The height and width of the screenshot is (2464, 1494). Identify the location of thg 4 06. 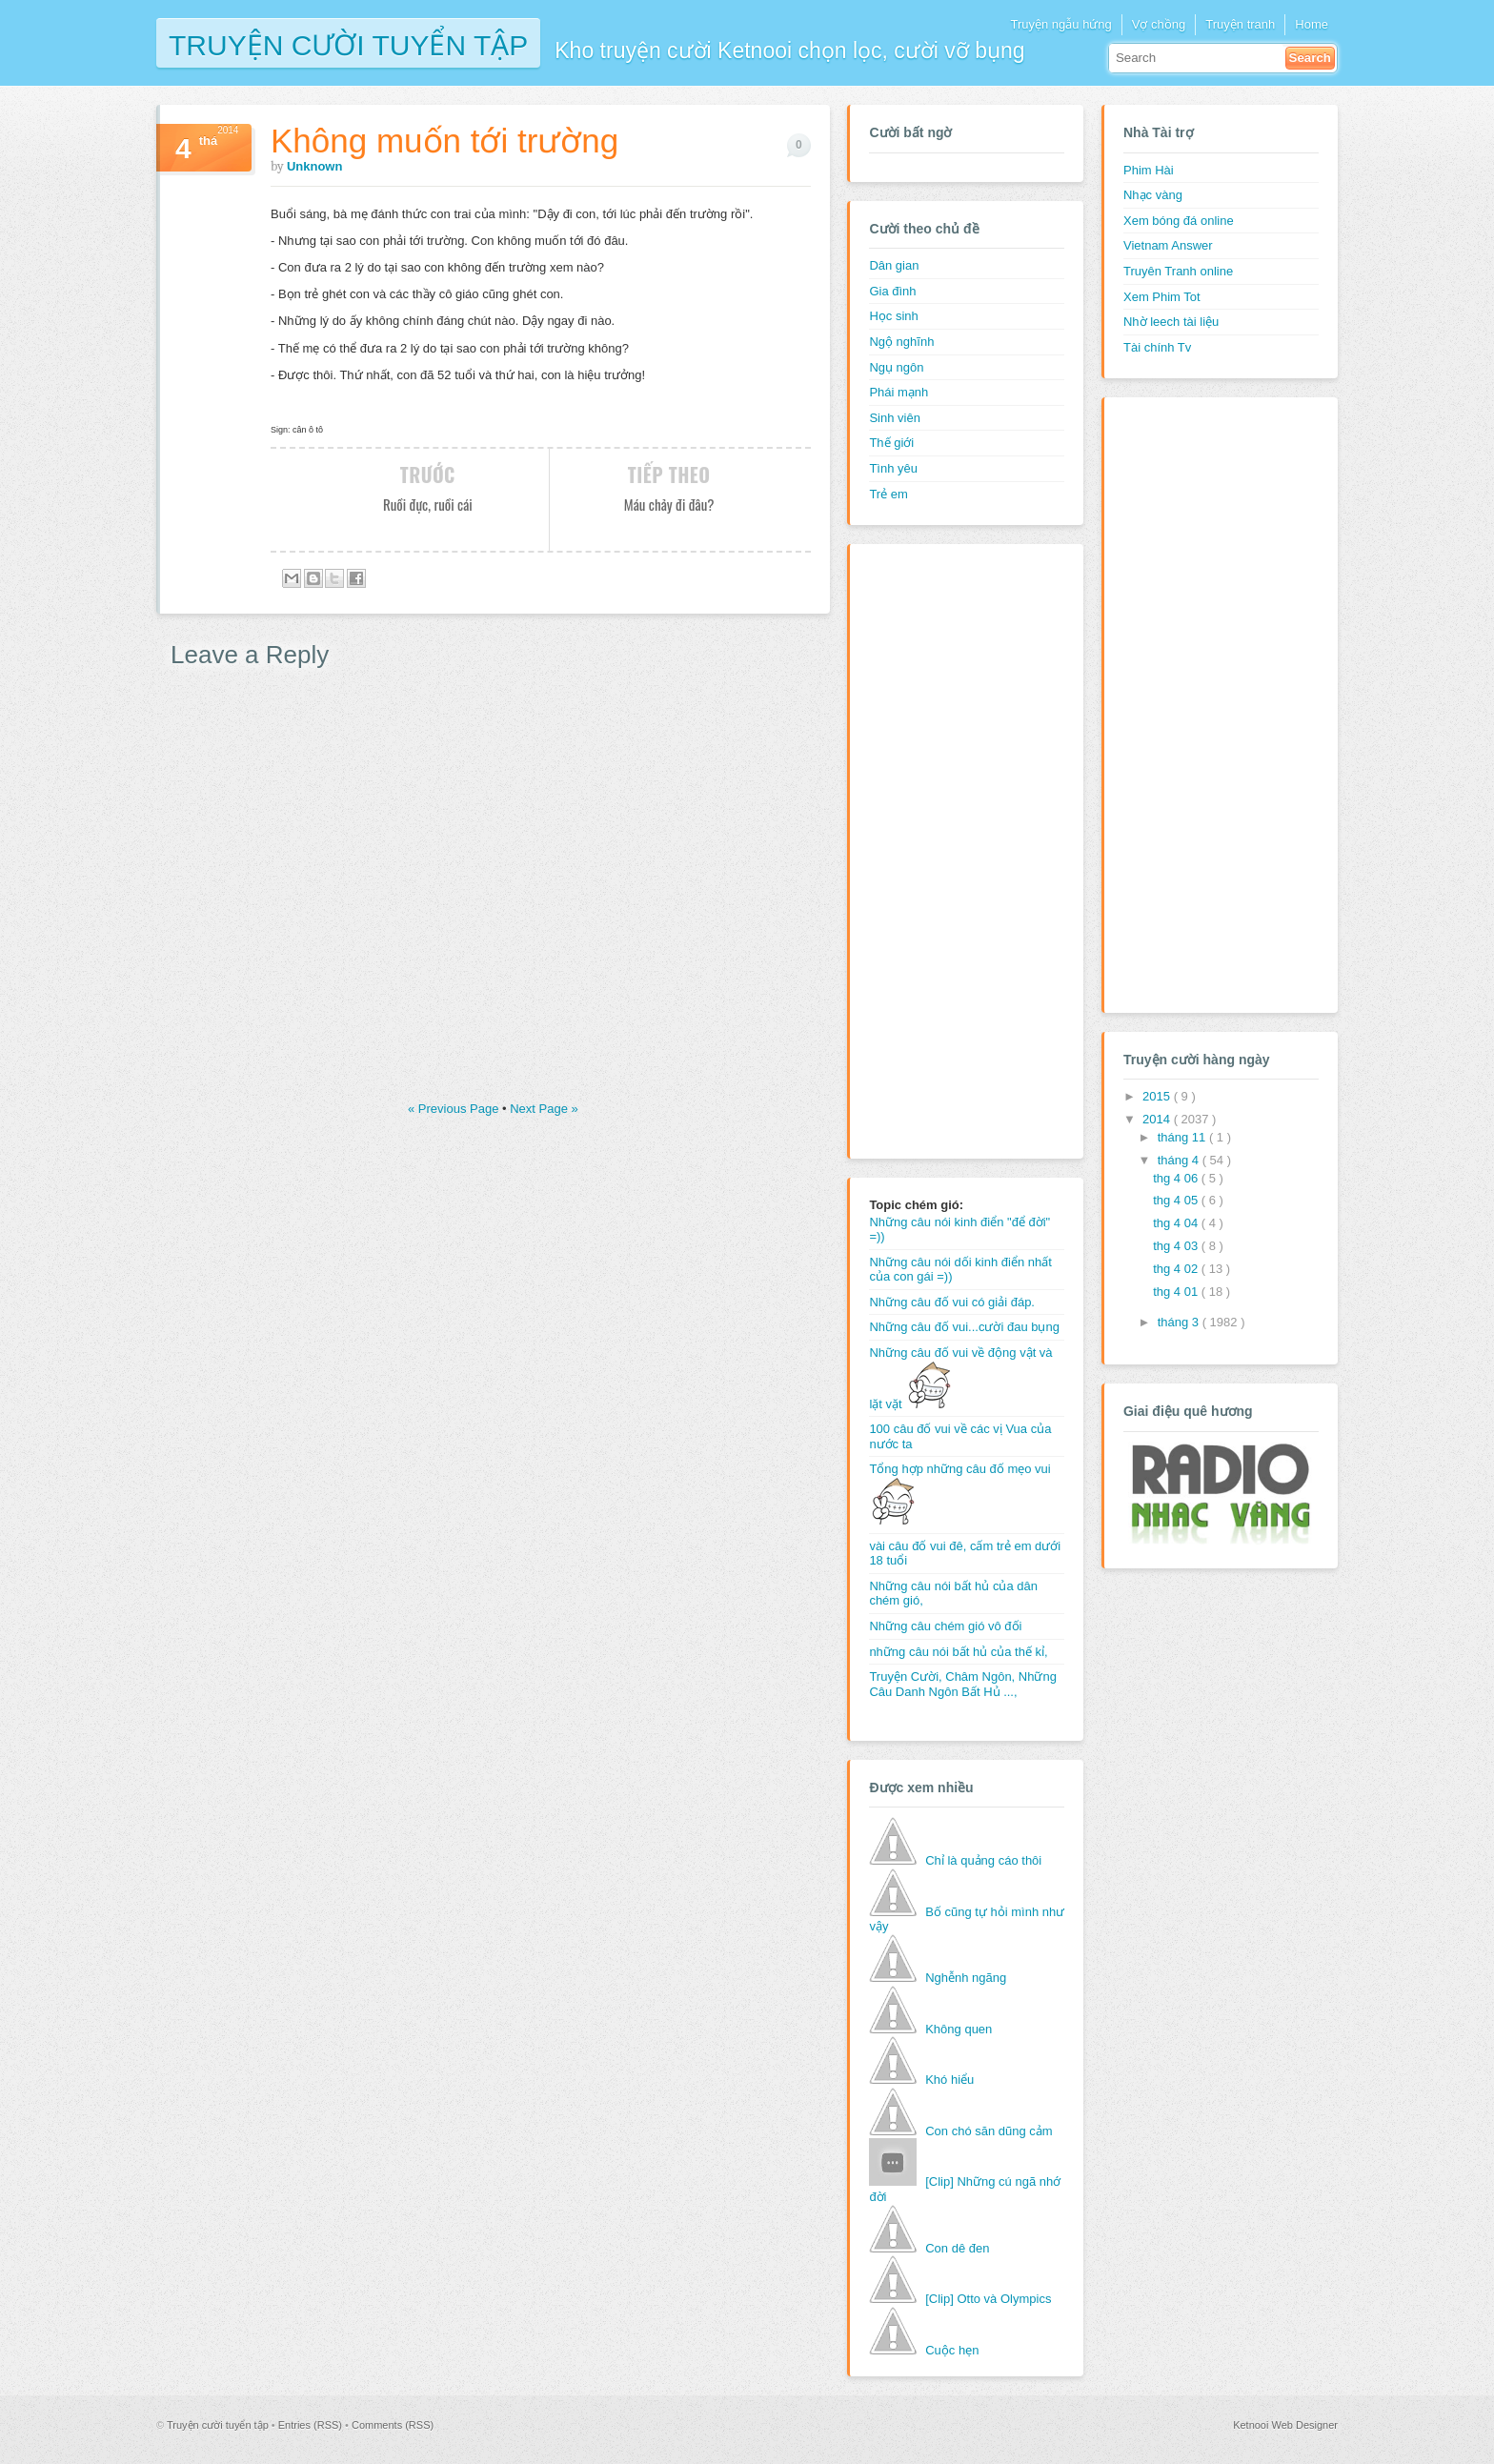
(1177, 1178).